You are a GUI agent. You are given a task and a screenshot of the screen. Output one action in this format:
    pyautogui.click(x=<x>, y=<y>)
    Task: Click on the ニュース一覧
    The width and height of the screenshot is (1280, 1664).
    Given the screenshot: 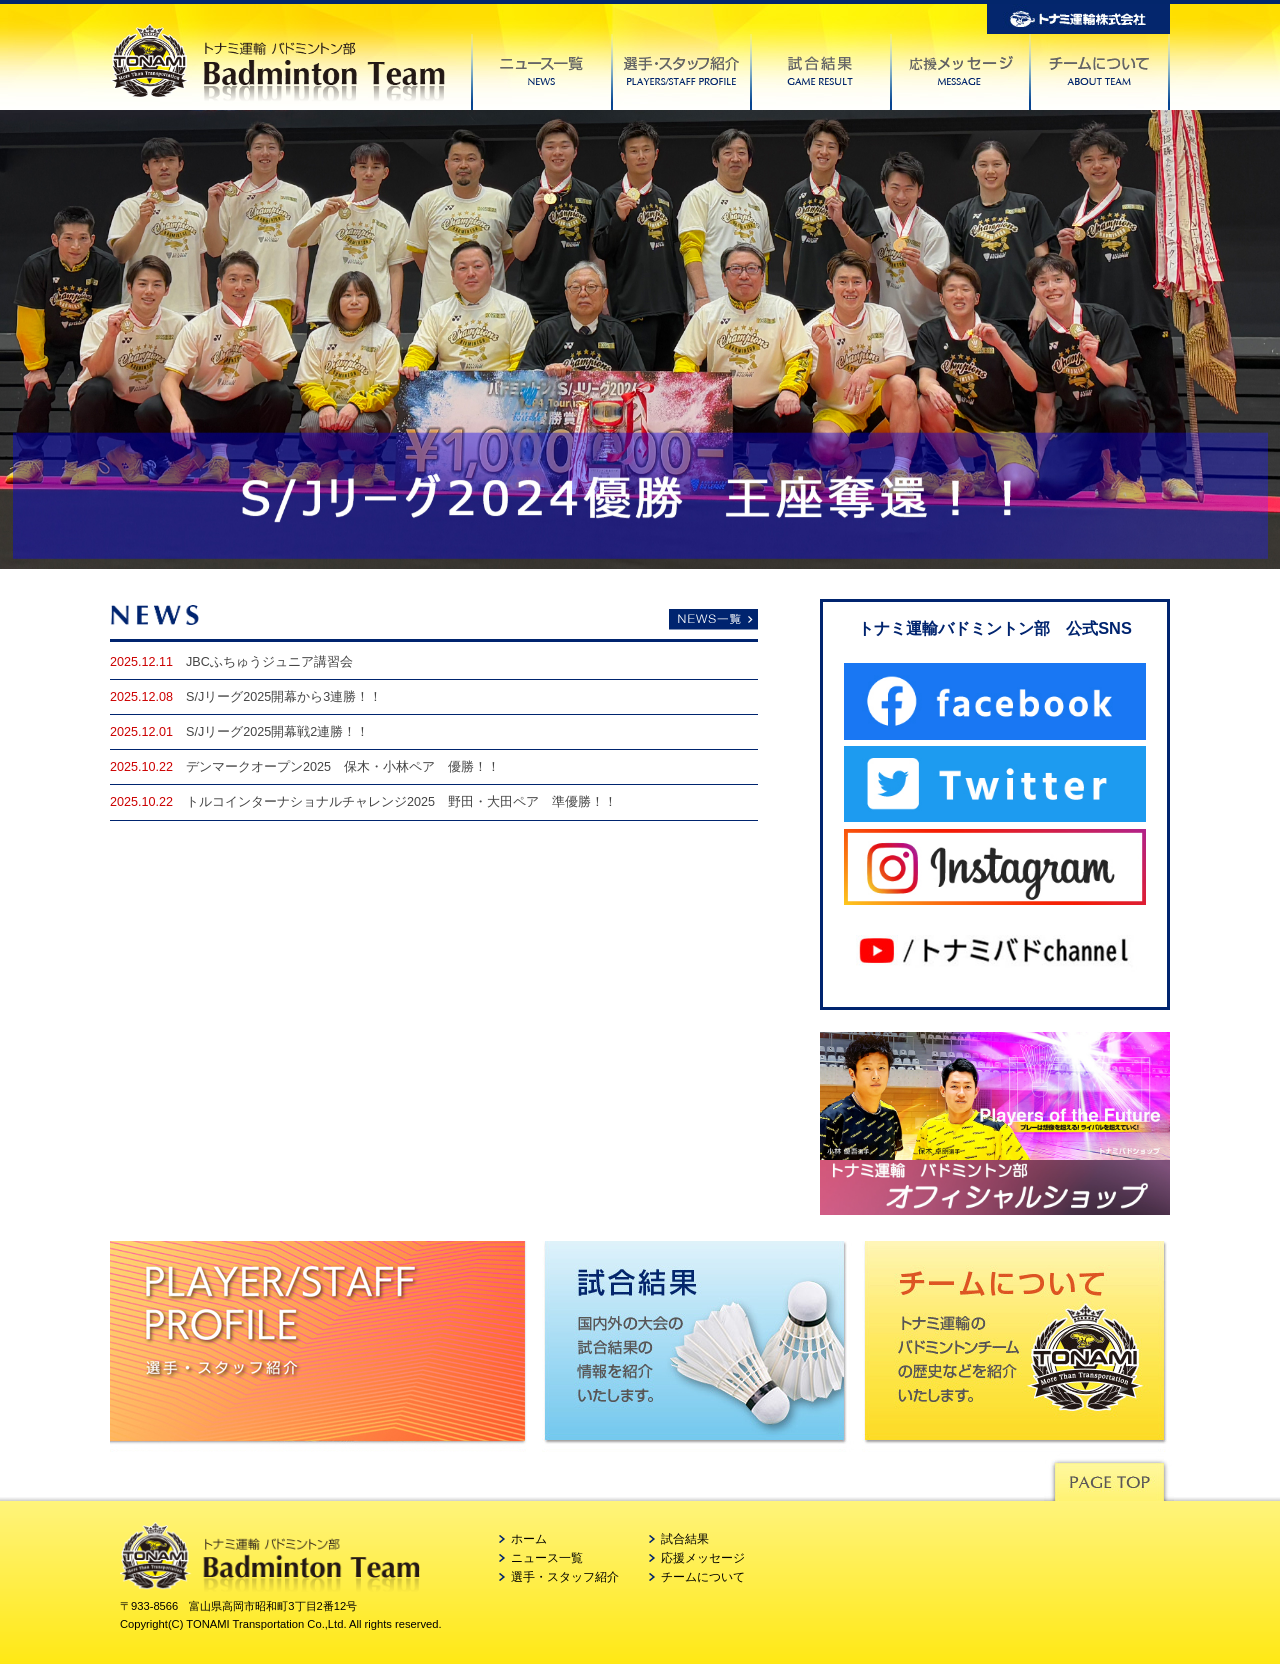 What is the action you would take?
    pyautogui.click(x=547, y=1558)
    